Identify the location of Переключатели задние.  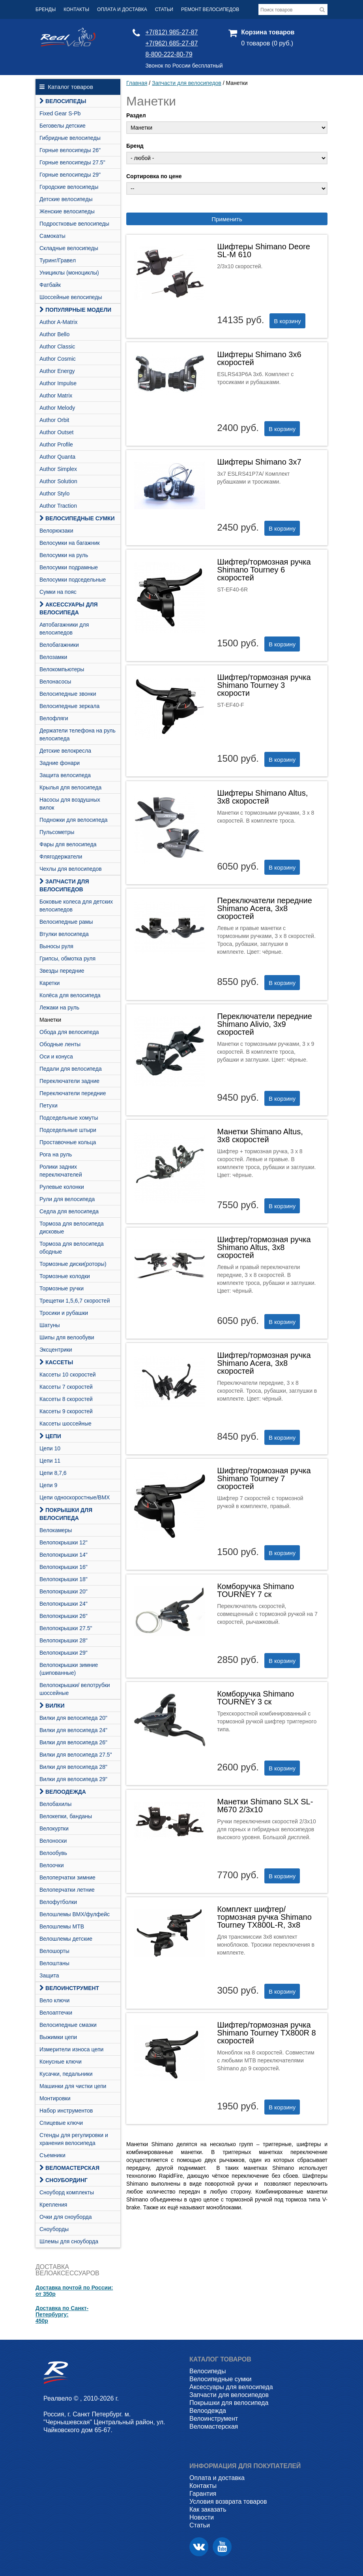
(69, 1081).